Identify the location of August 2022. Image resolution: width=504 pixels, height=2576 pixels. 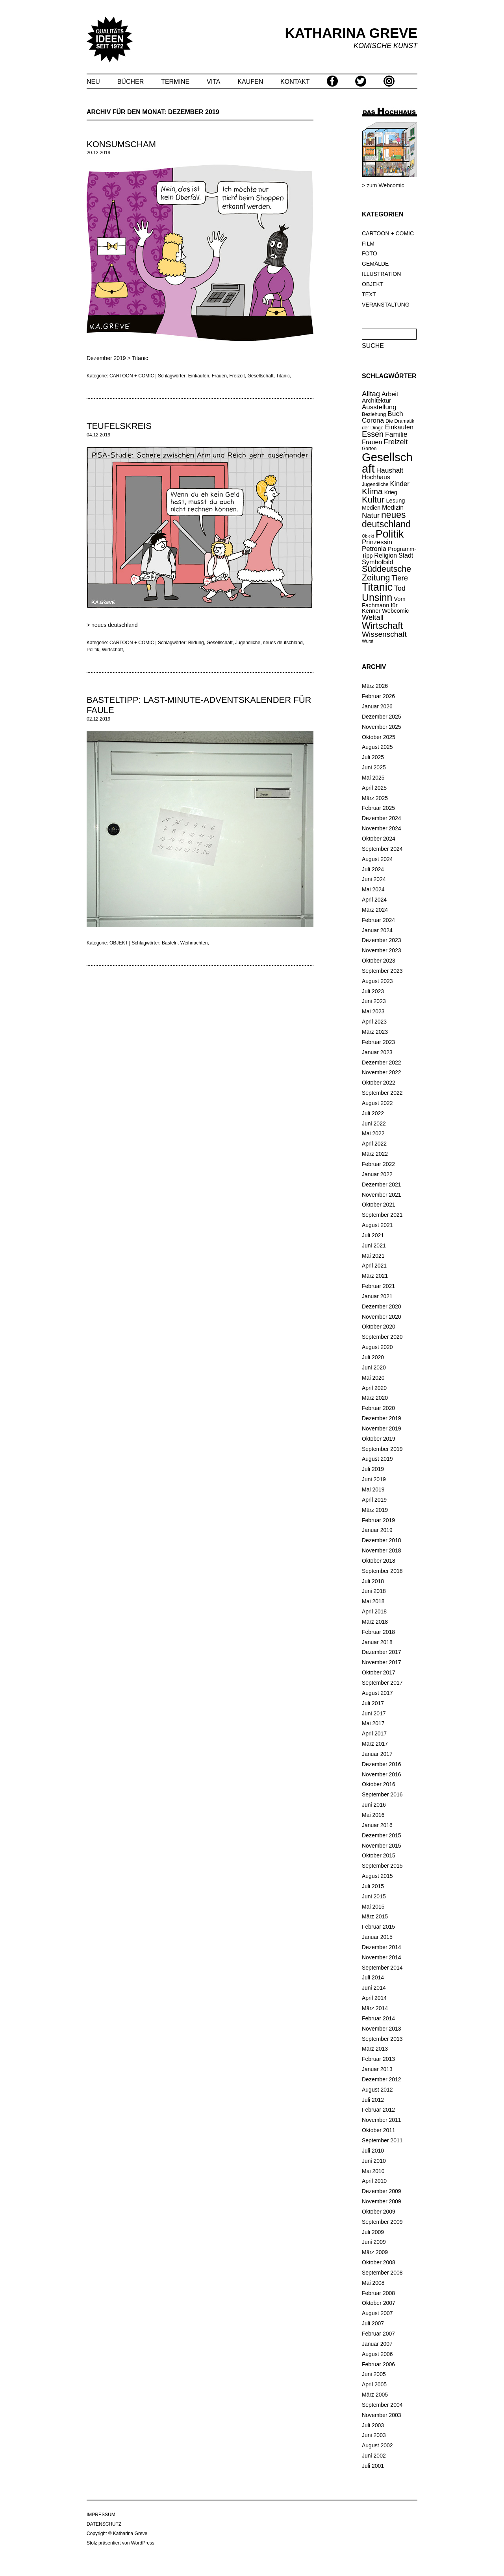
(377, 1103).